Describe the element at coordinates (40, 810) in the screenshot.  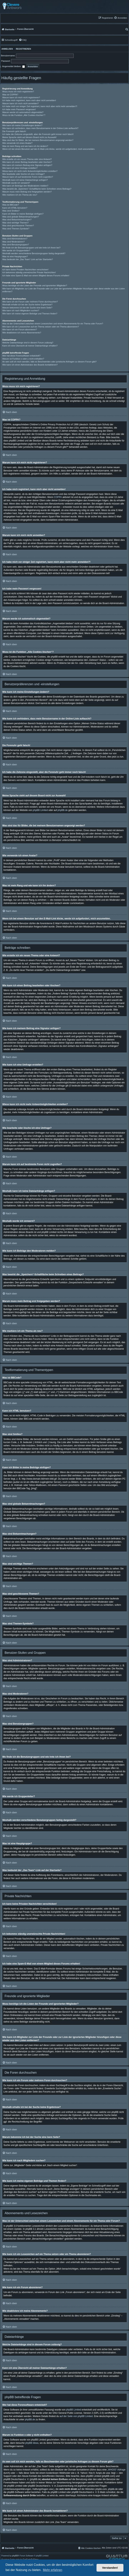
I see `phpBB Limited` at that location.